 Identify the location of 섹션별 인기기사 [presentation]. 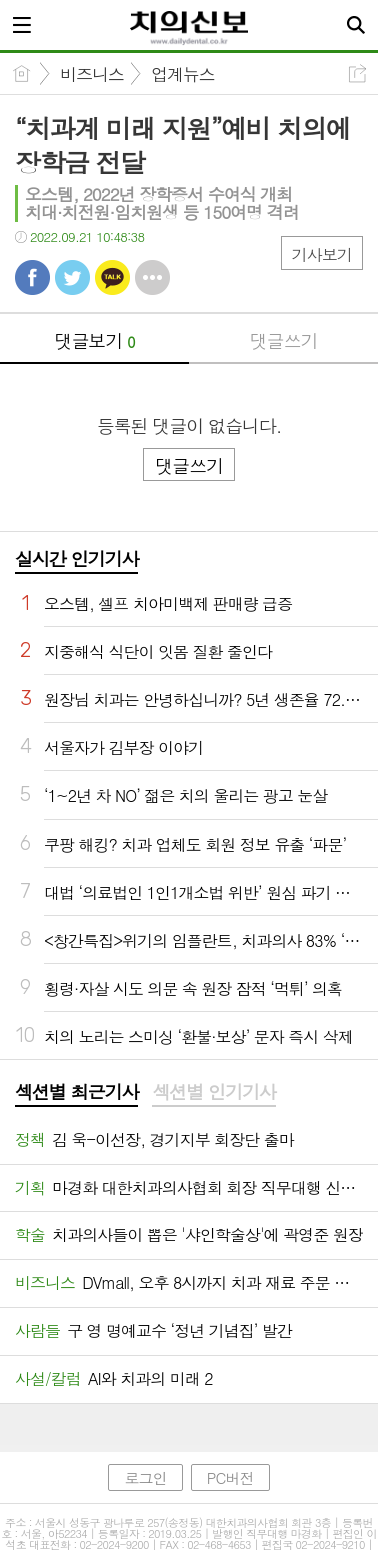
(213, 1092).